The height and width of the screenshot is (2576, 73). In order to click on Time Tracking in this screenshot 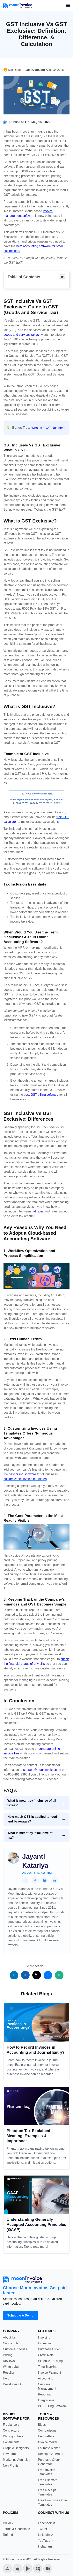, I will do `click(47, 2366)`.